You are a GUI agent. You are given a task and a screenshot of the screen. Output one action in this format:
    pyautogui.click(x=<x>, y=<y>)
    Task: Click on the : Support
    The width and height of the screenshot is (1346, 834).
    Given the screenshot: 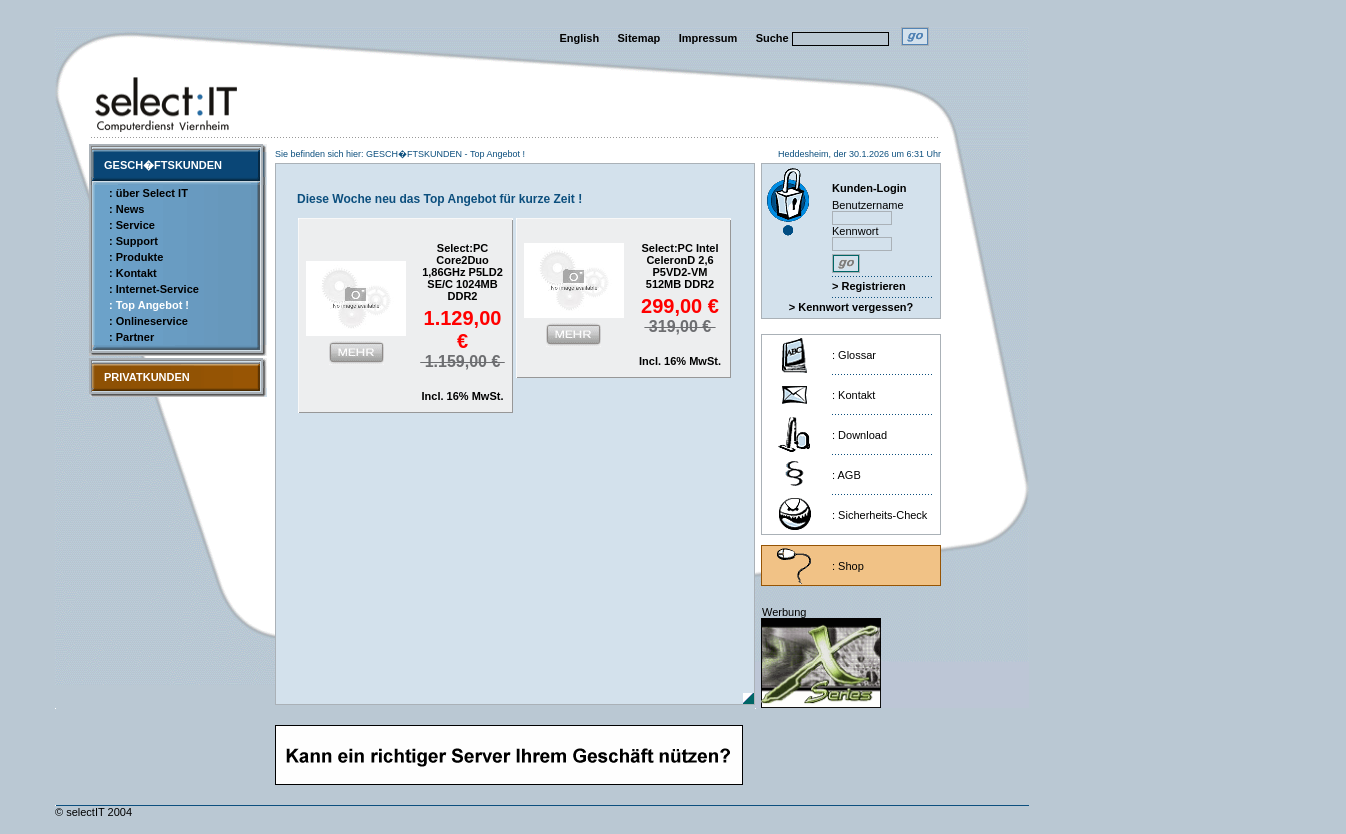 What is the action you would take?
    pyautogui.click(x=133, y=241)
    